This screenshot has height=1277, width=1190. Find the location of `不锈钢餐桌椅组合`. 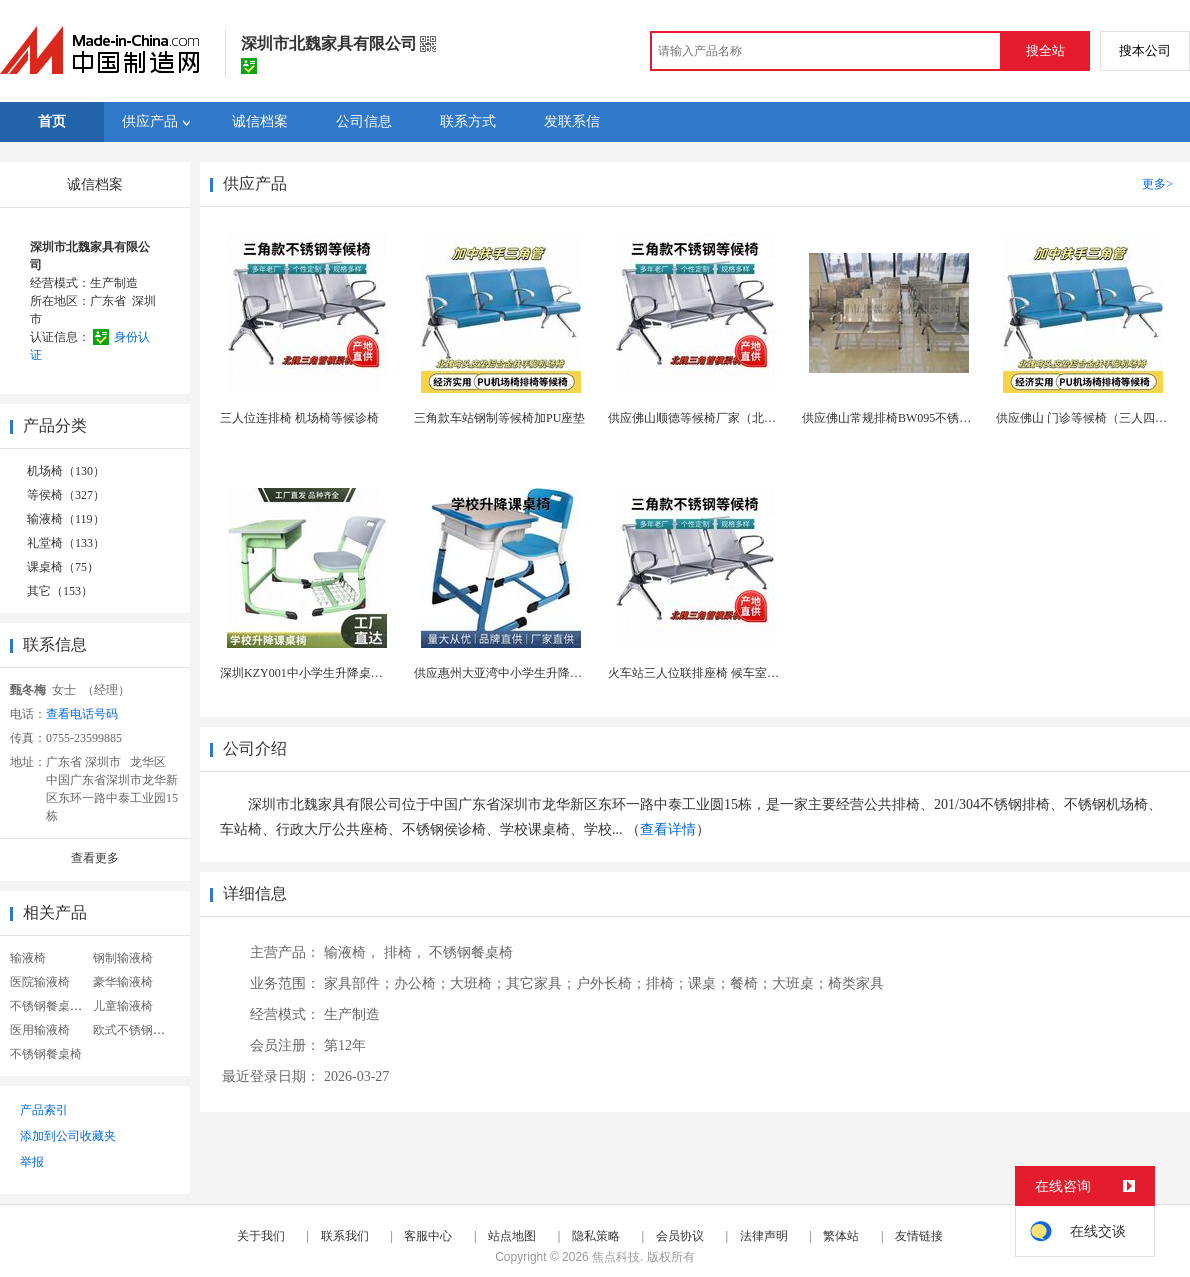

不锈钢餐桌椅组合 is located at coordinates (58, 1006).